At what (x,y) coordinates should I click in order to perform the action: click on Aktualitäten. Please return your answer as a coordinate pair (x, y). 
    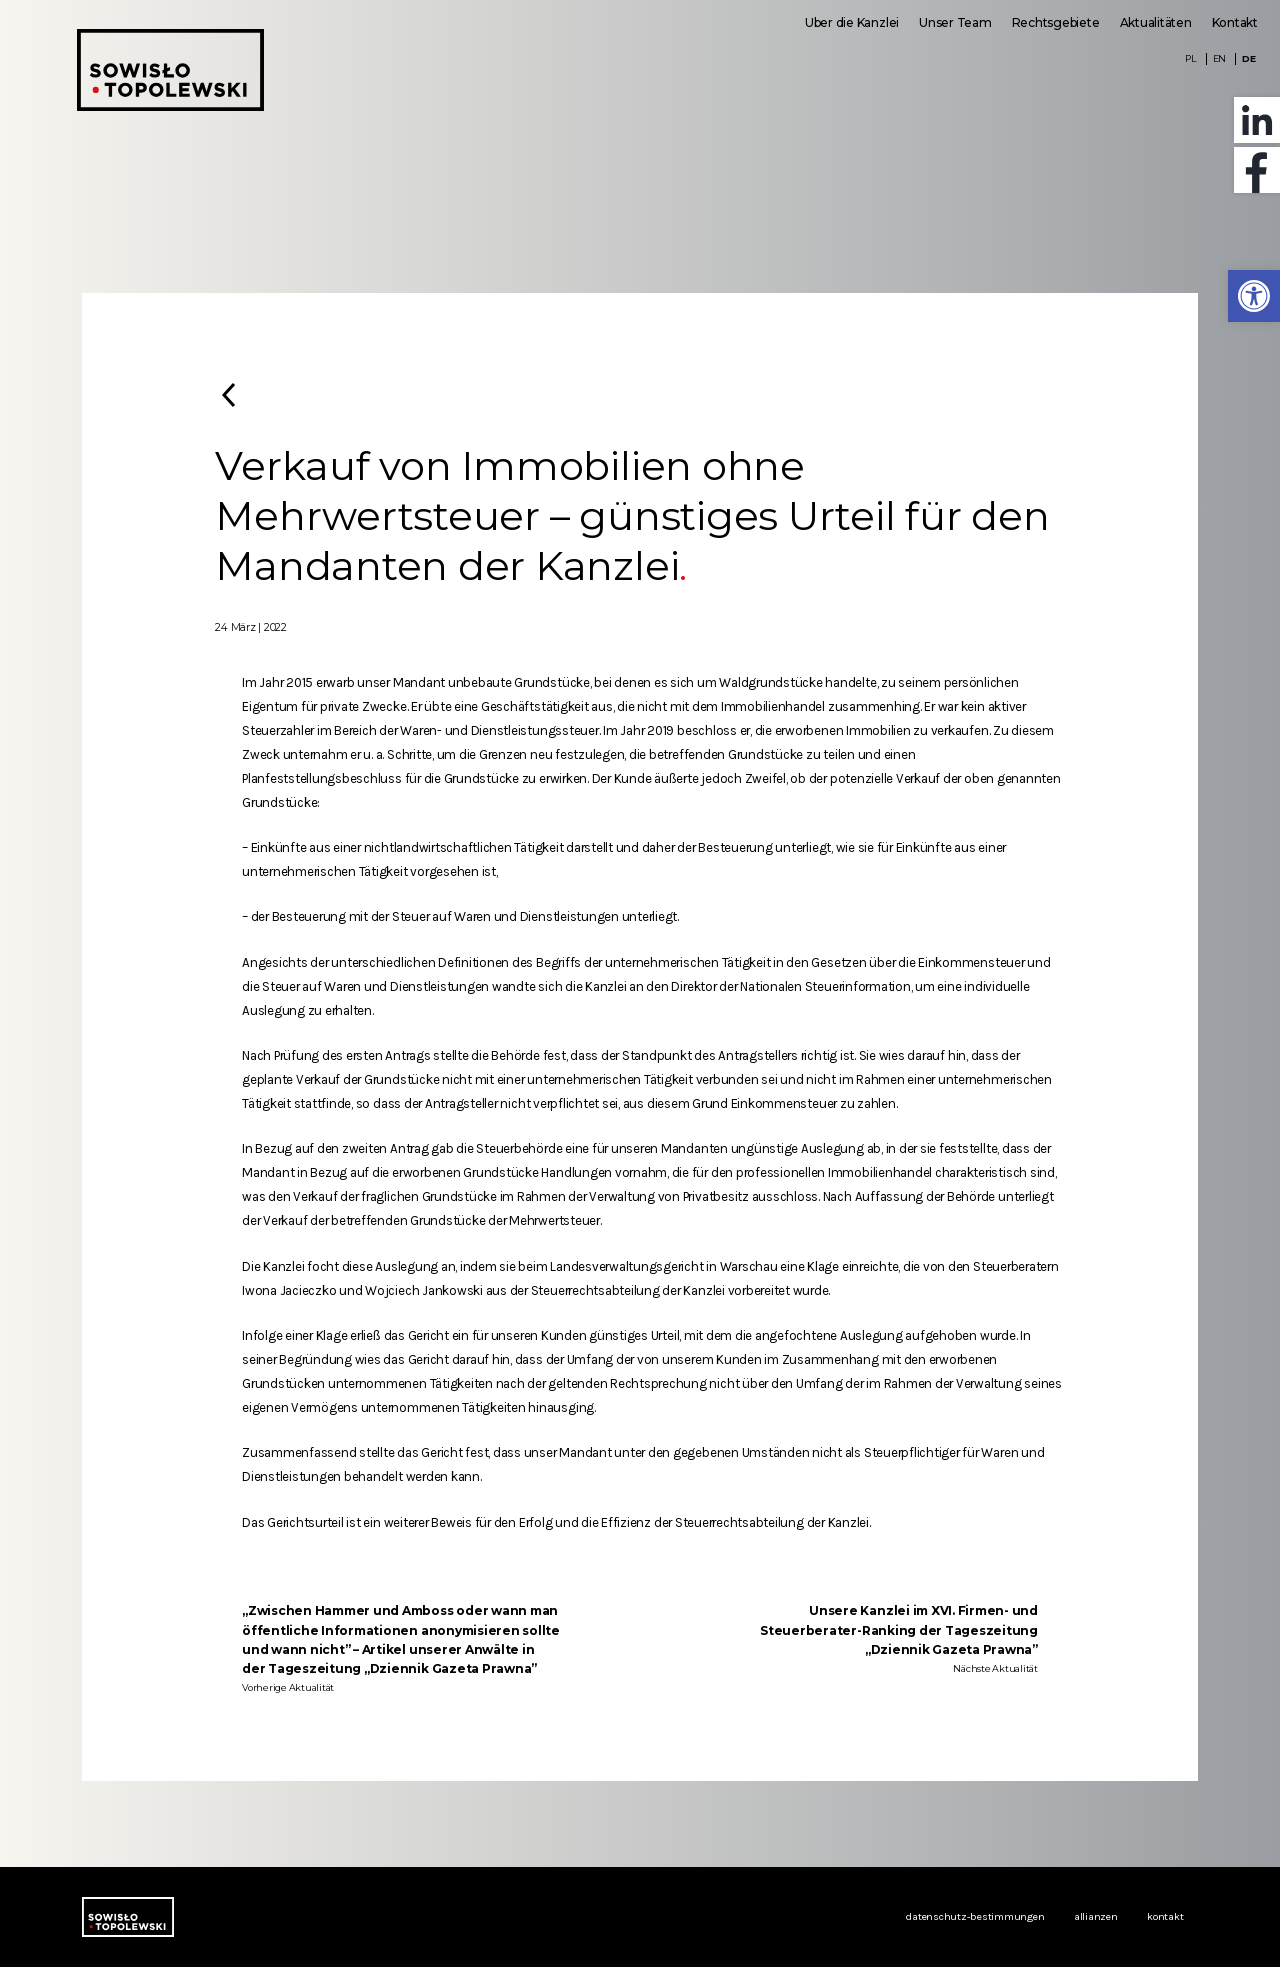
    Looking at the image, I should click on (1156, 22).